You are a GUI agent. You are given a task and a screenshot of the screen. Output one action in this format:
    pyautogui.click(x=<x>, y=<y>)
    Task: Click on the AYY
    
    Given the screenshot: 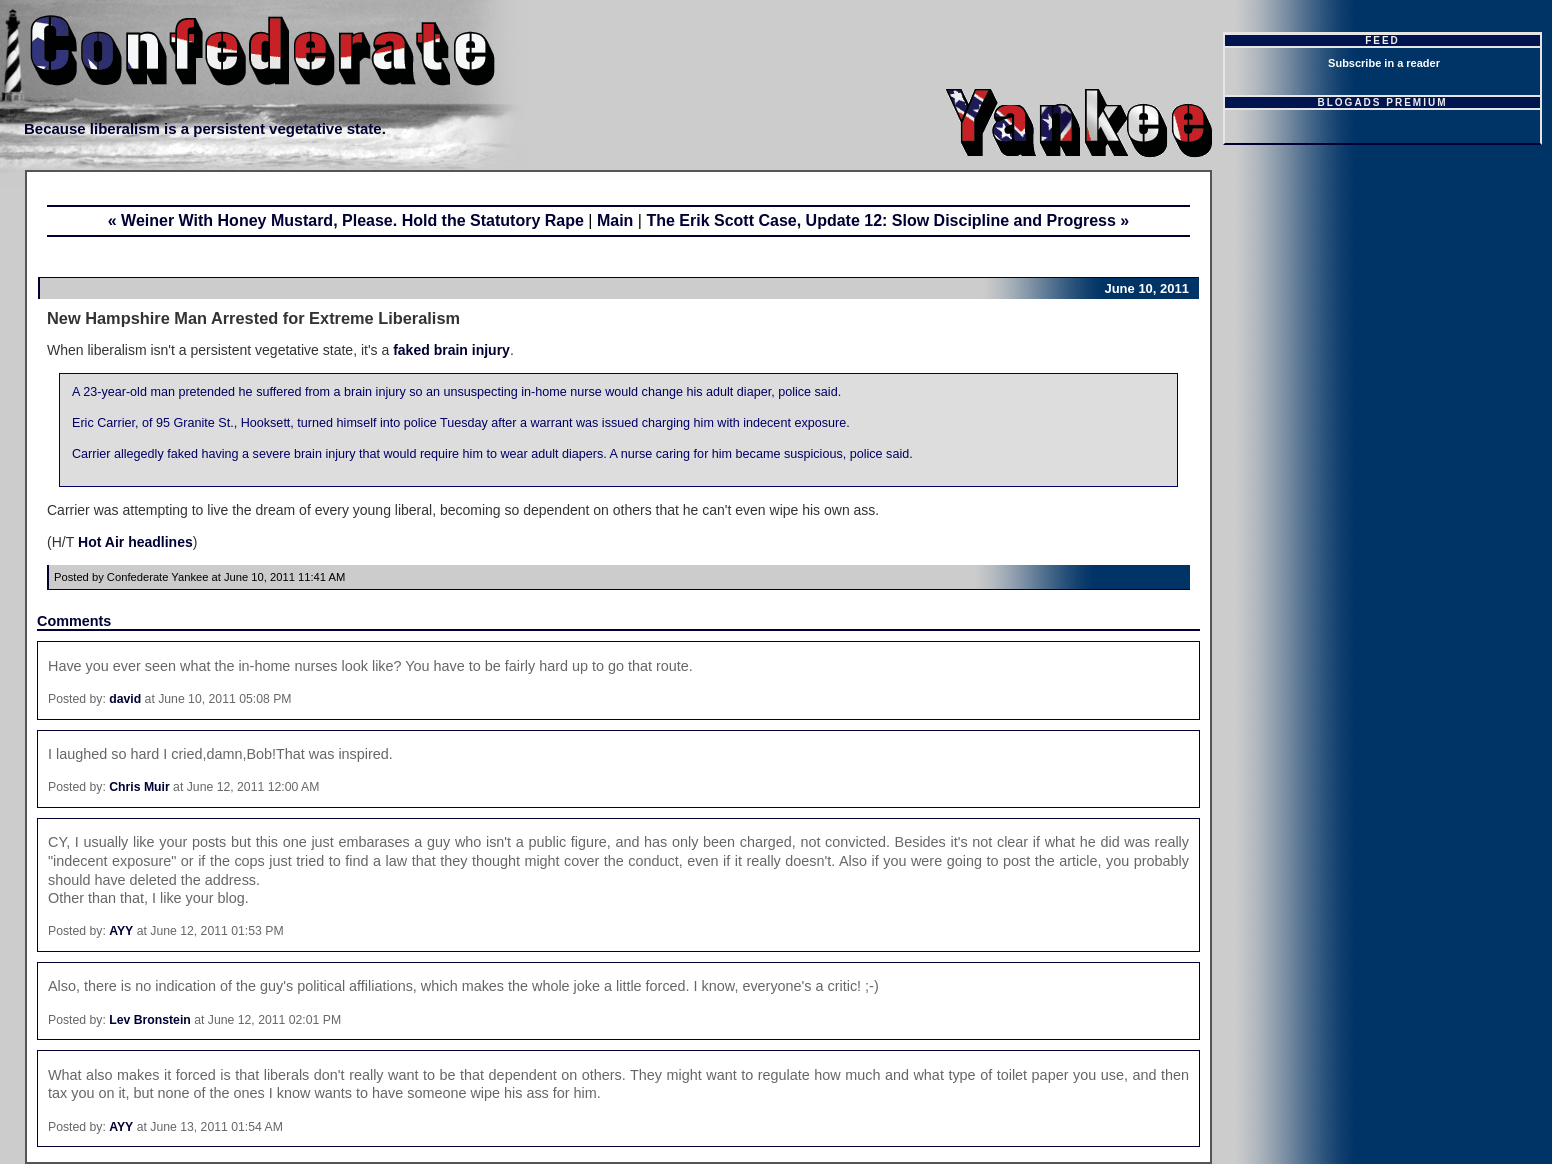 What is the action you would take?
    pyautogui.click(x=121, y=931)
    